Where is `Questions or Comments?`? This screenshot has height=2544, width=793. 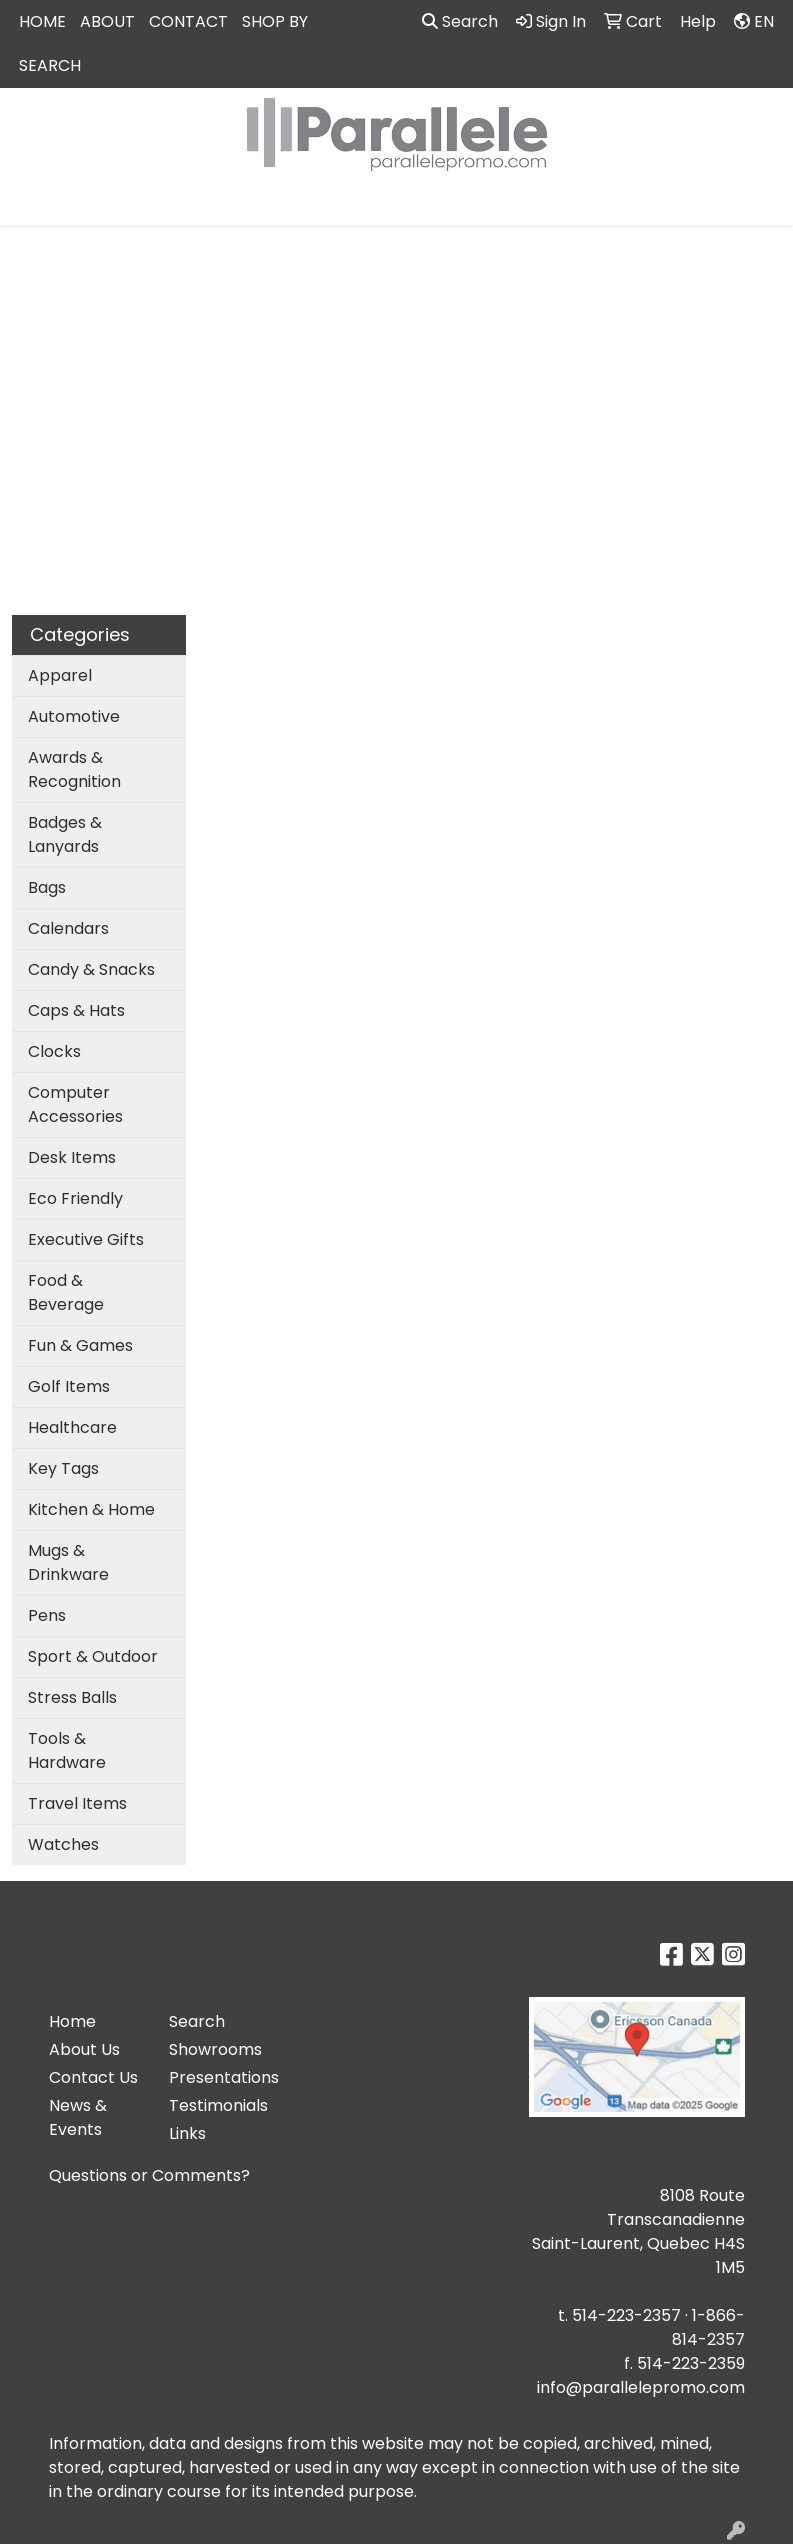
Questions or Comments? is located at coordinates (149, 2175).